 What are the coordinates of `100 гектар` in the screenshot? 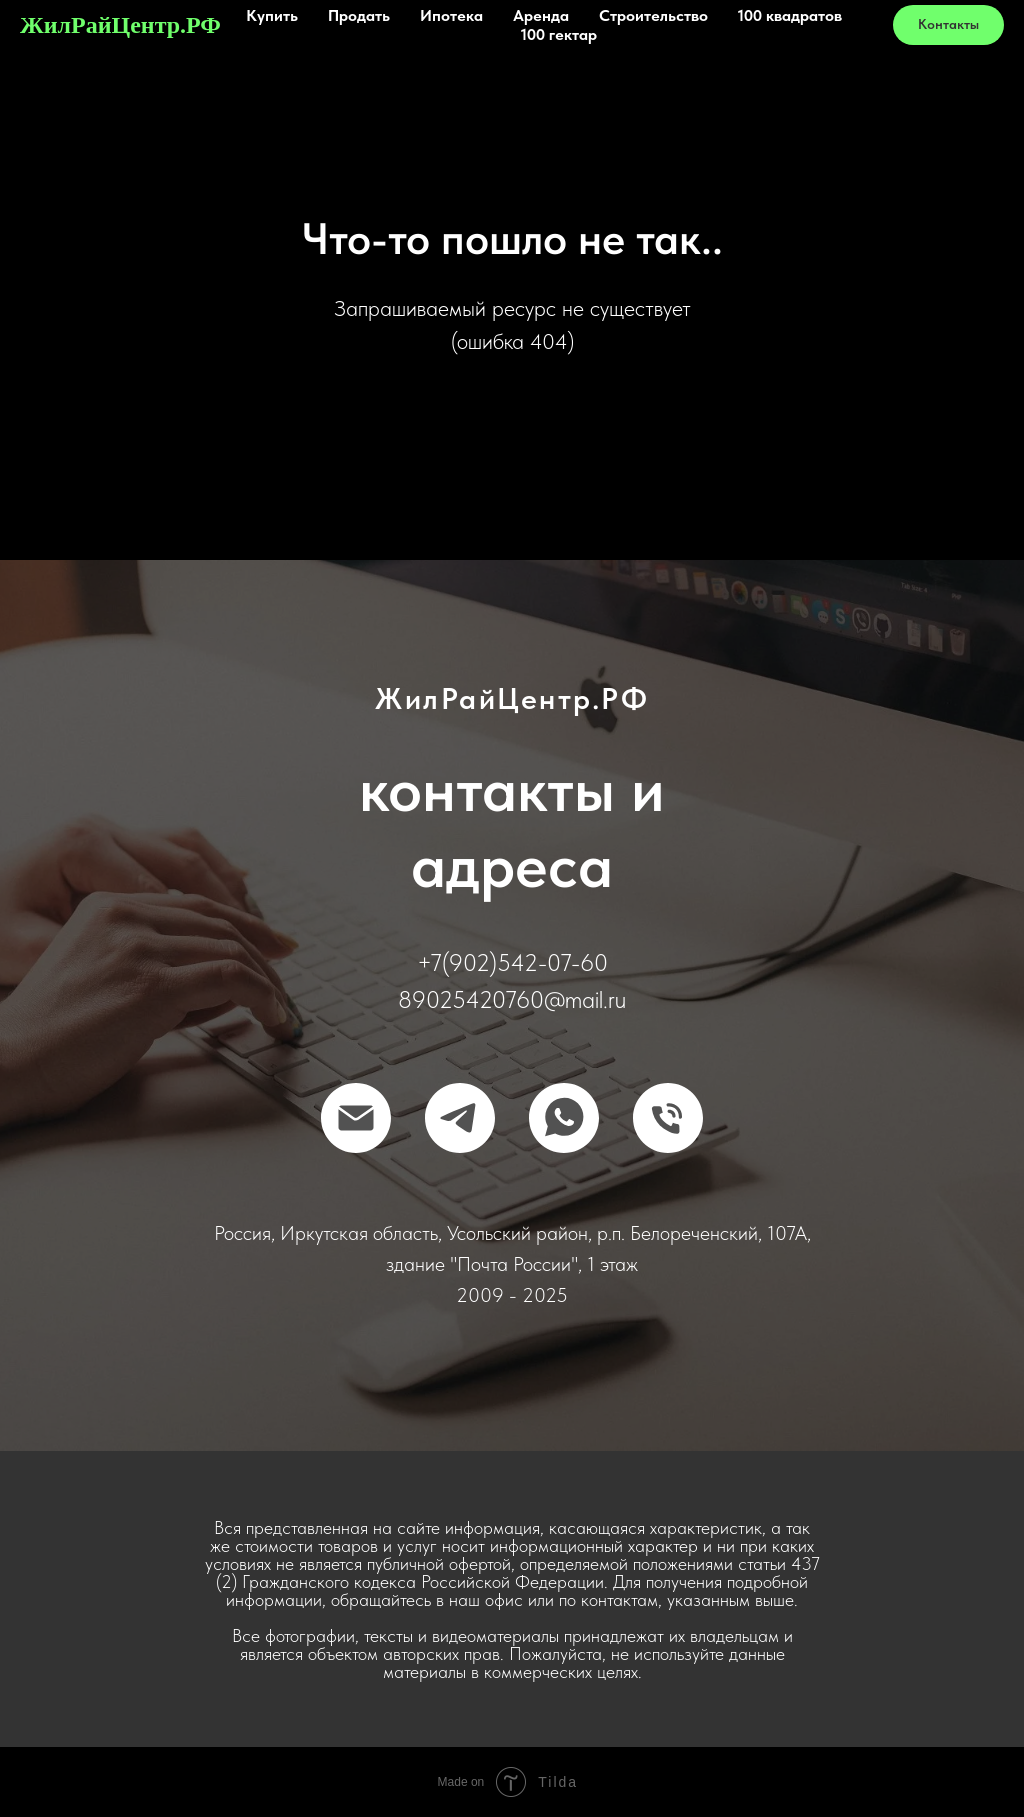 It's located at (559, 34).